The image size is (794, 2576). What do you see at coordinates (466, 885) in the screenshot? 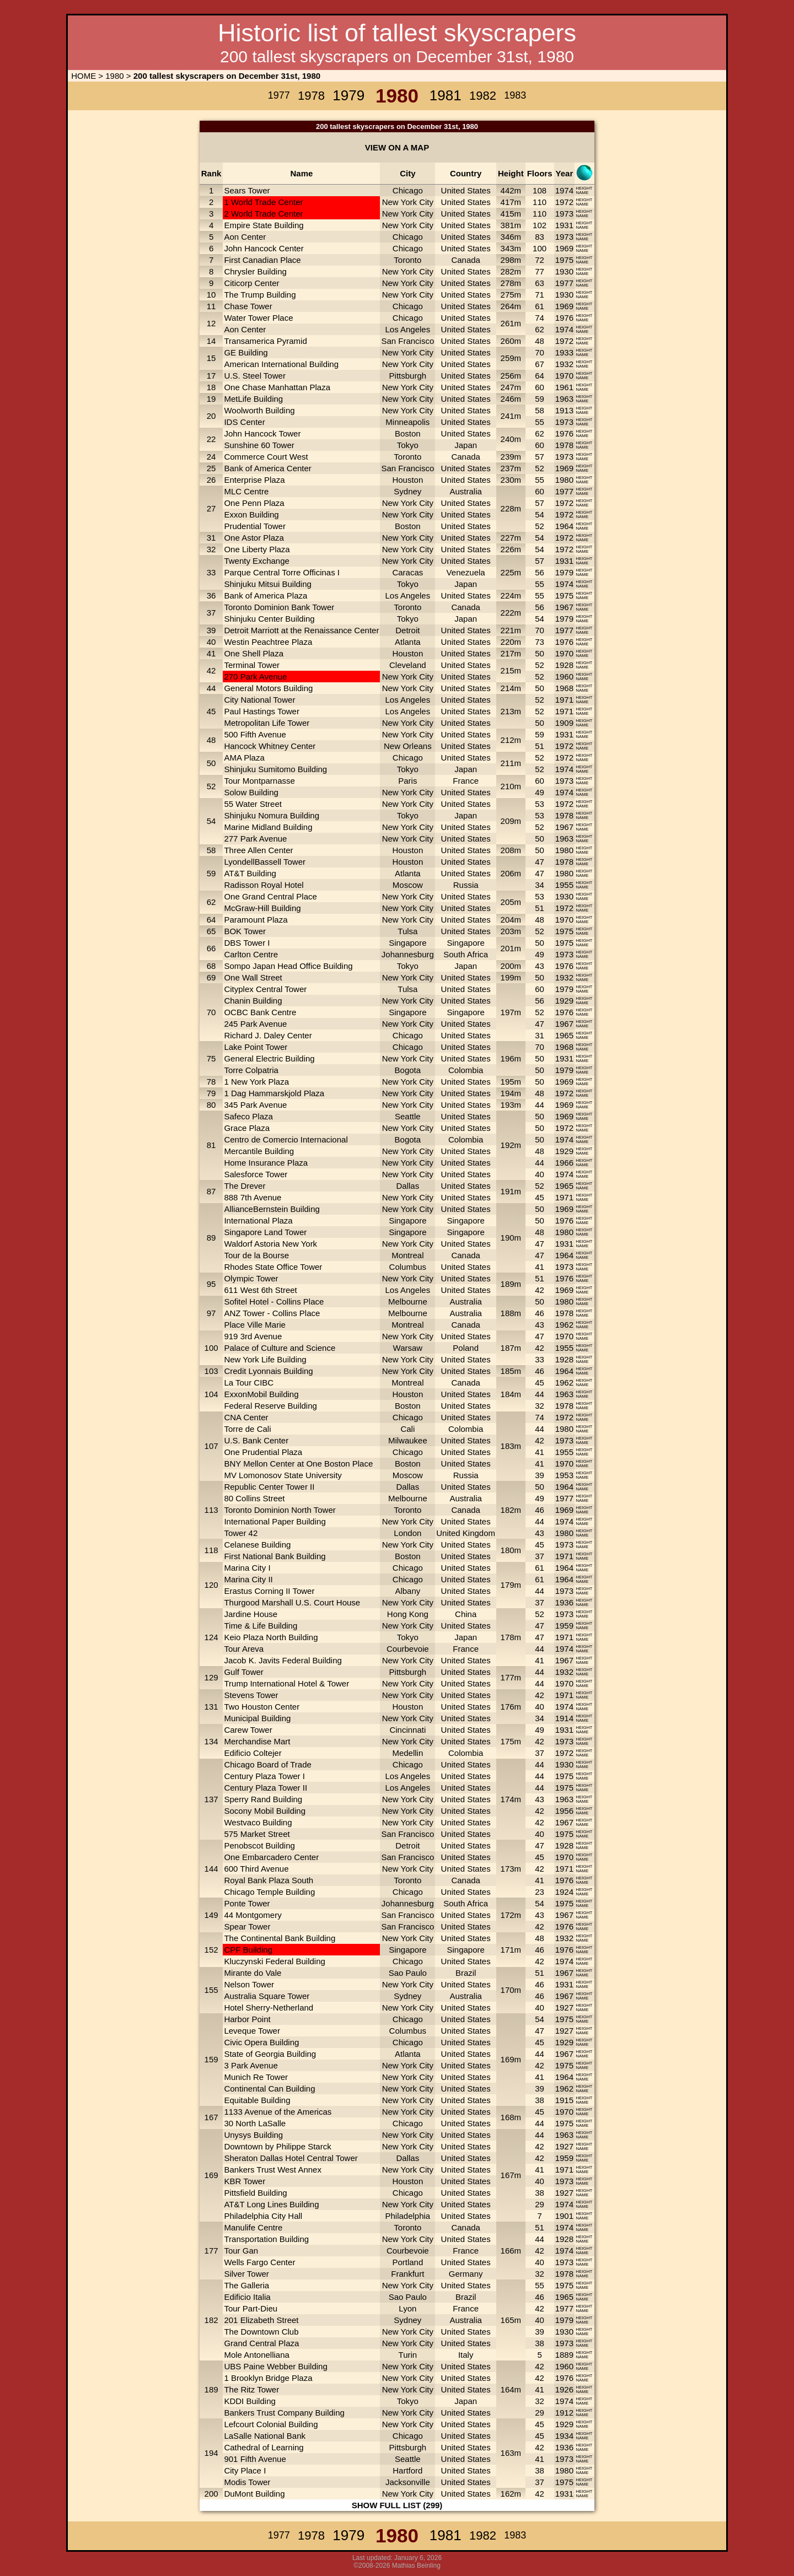
I see `Russia` at bounding box center [466, 885].